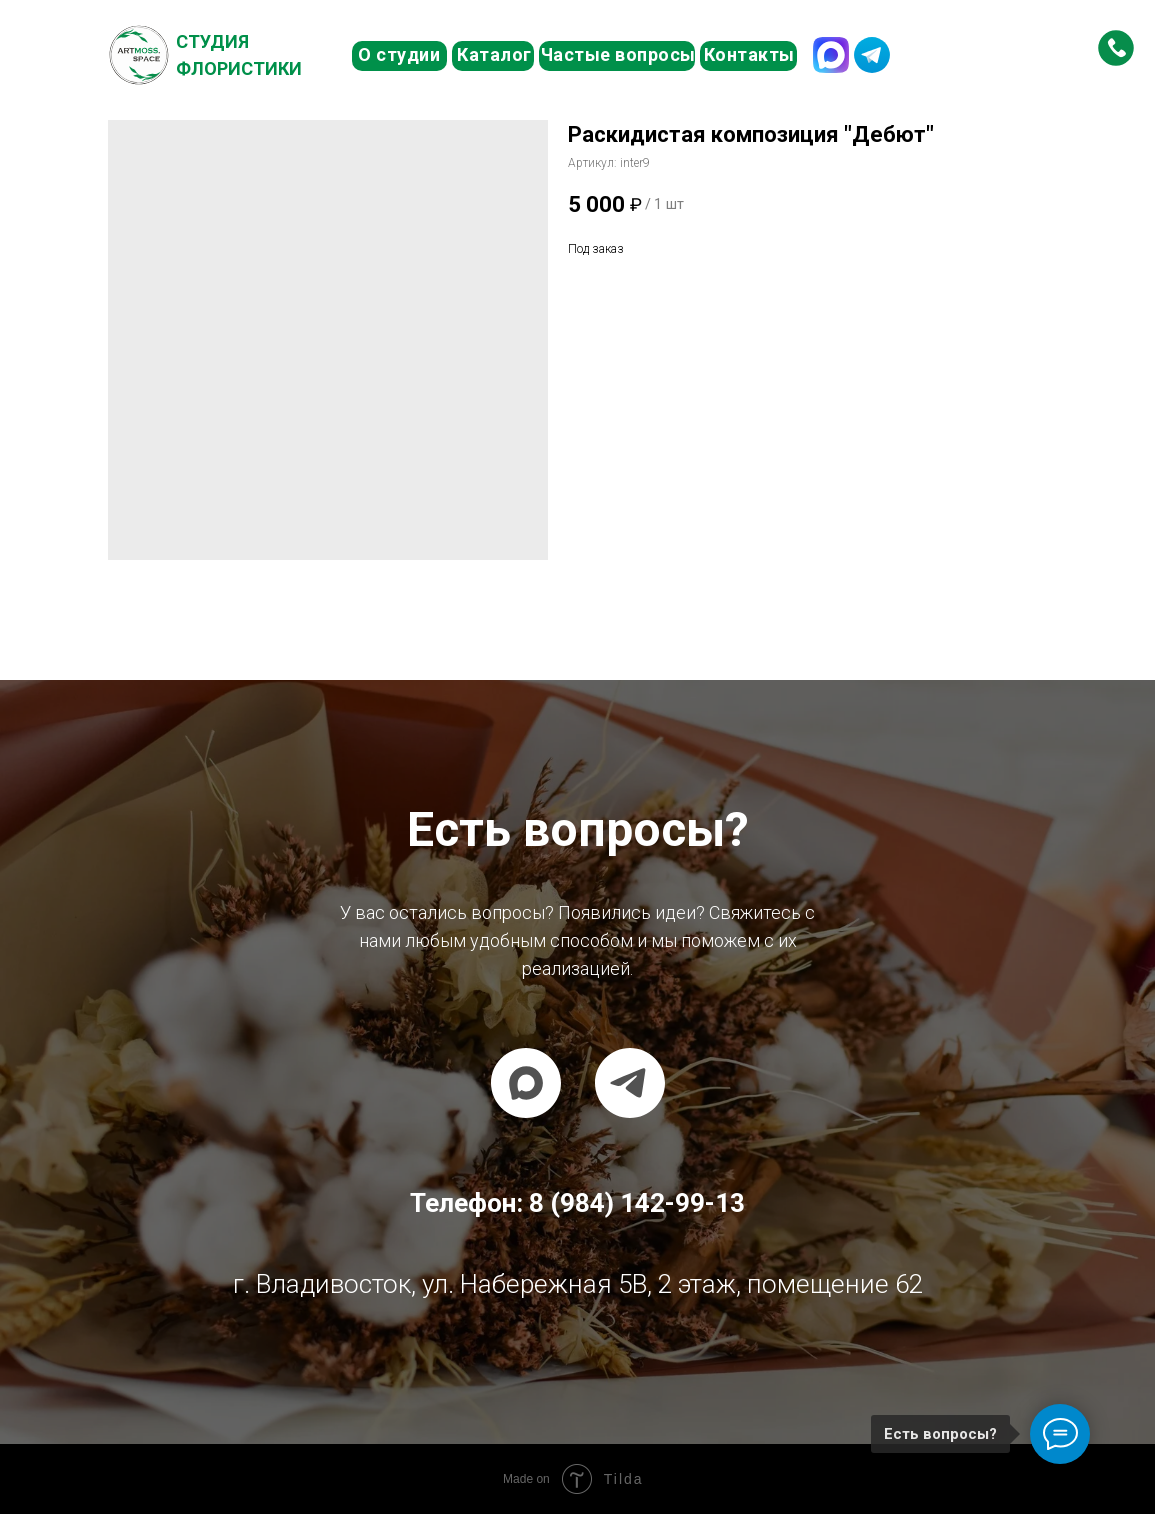 The height and width of the screenshot is (1514, 1155). I want to click on 8 (984) 142-99-13, so click(974, 54).